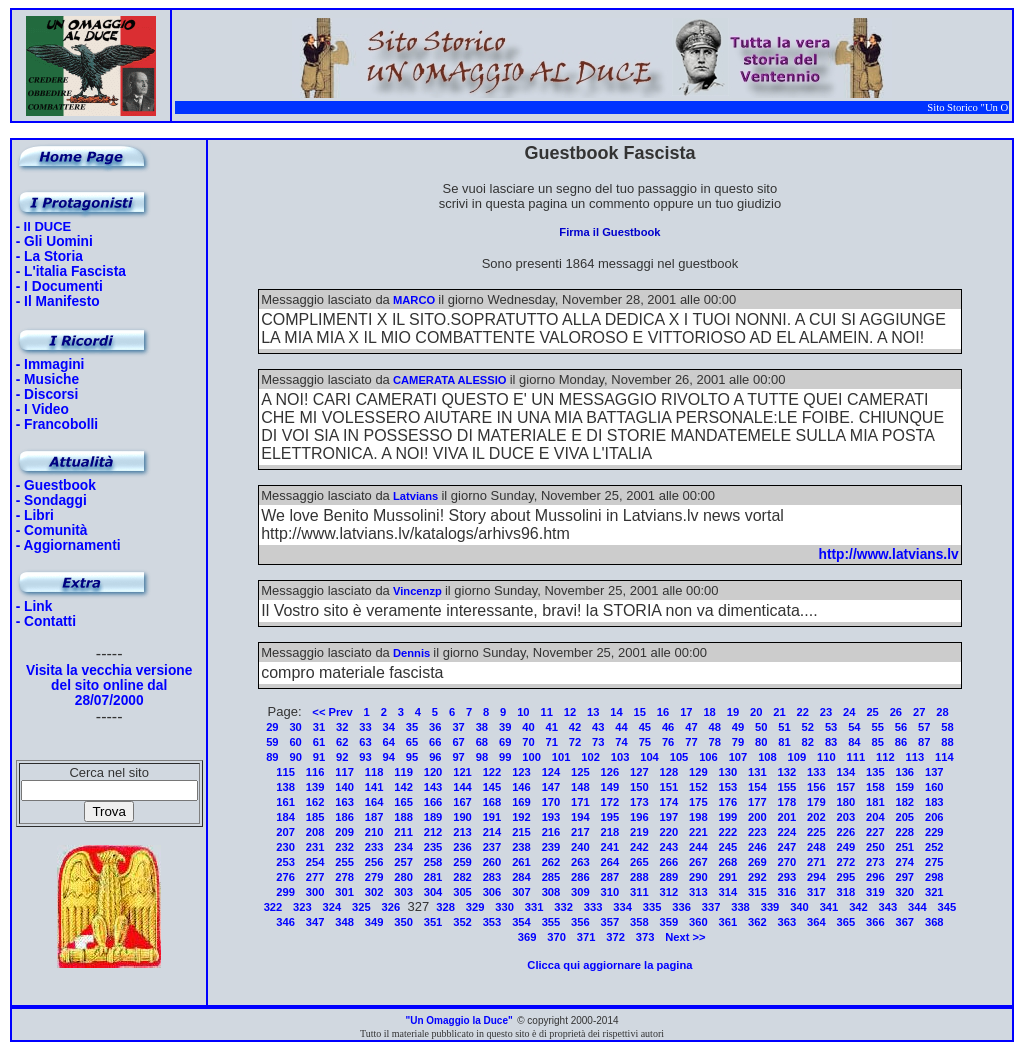 This screenshot has width=1024, height=1050. I want to click on 136, so click(904, 772).